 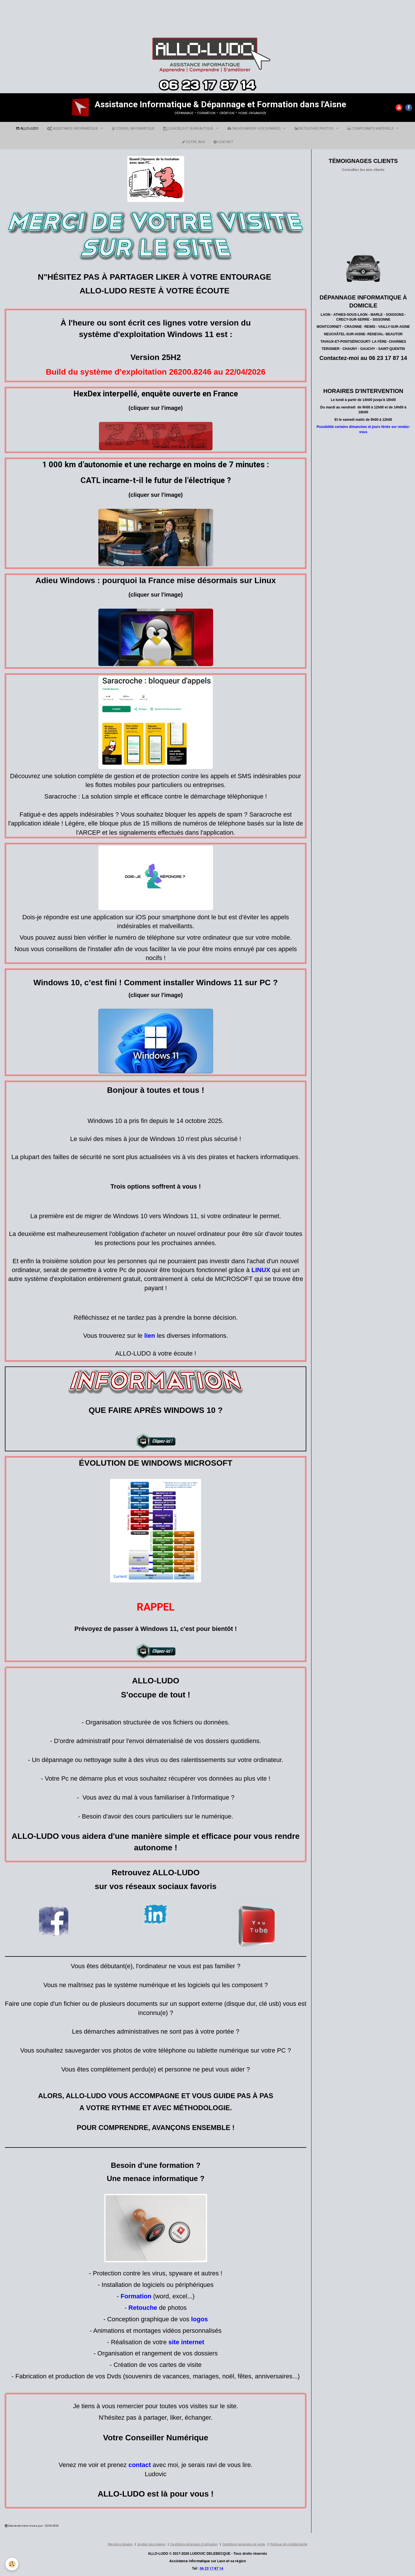 I want to click on ASSISTANCE INFORMATIQUE, so click(x=73, y=128).